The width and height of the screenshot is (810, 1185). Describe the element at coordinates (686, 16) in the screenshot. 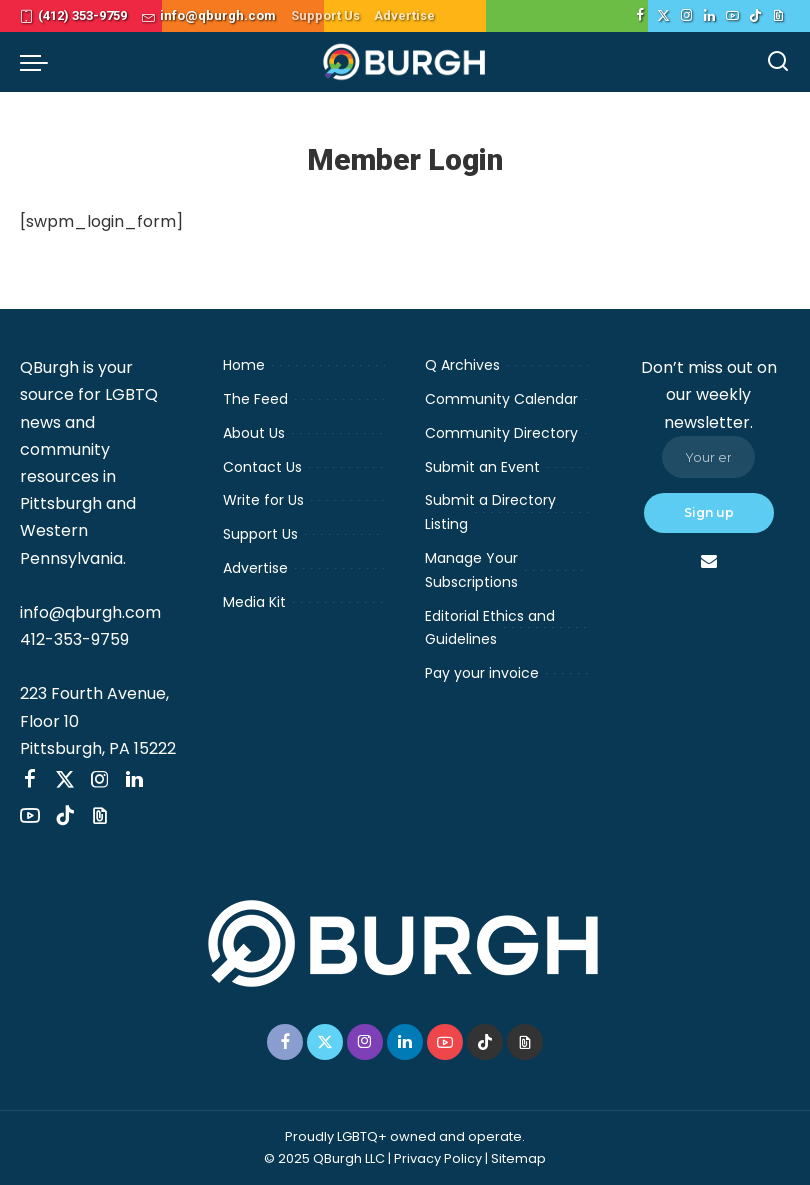

I see `[Instagram]` at that location.